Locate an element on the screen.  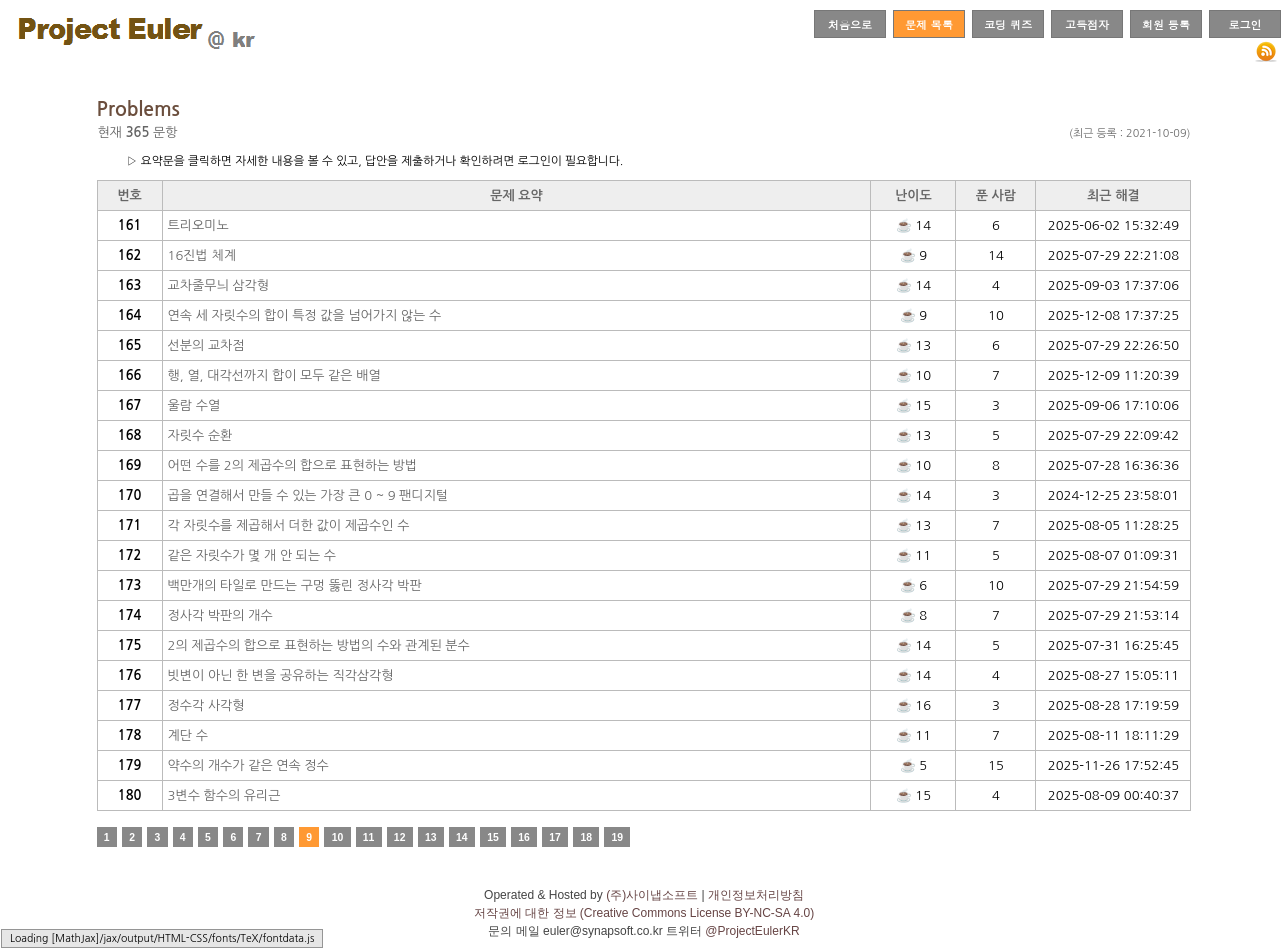
15 is located at coordinates (493, 837).